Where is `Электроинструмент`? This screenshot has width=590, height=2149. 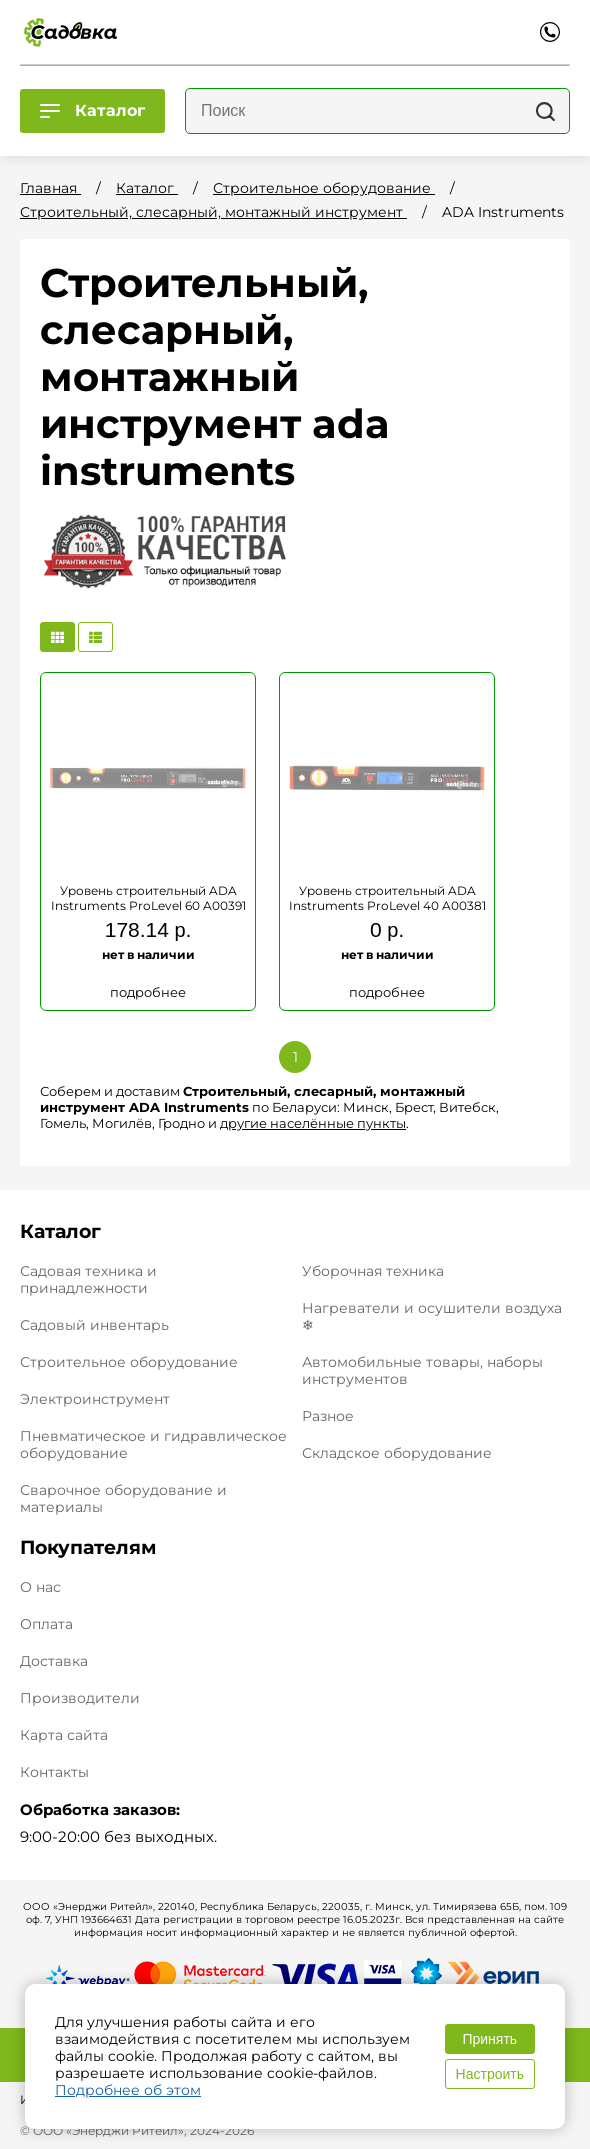 Электроинструмент is located at coordinates (95, 1399).